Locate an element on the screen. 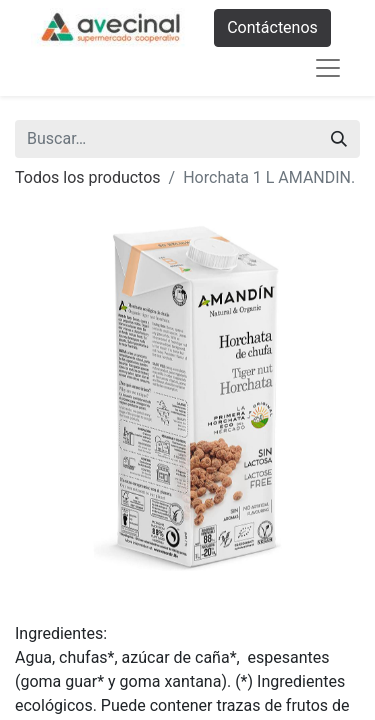 The height and width of the screenshot is (720, 375). Todos los productos is located at coordinates (88, 177).